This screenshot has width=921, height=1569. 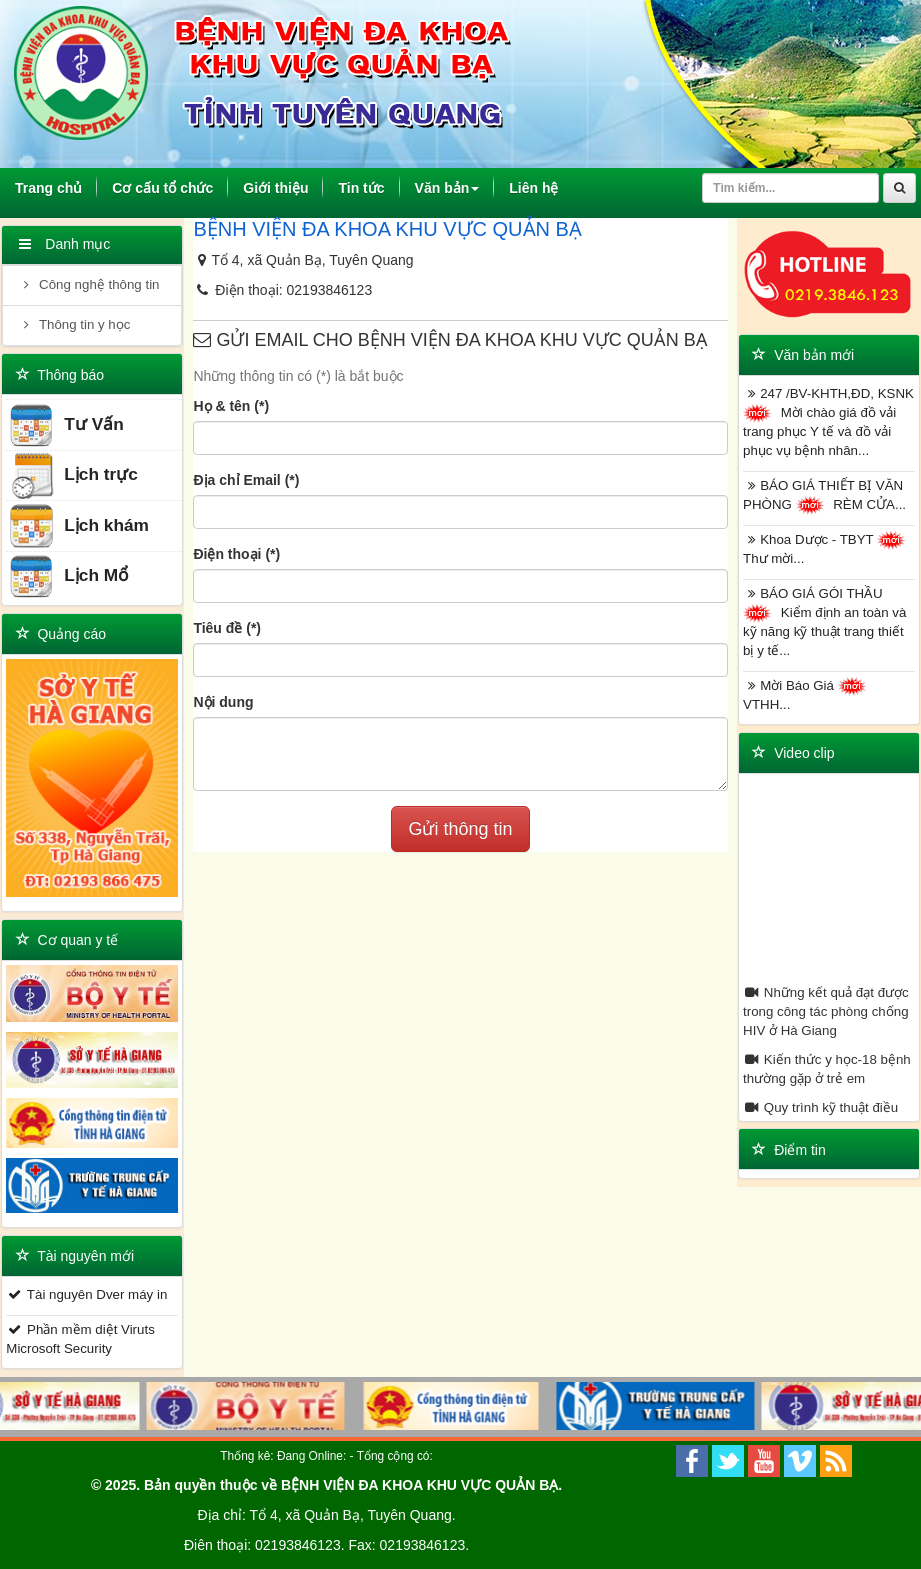 What do you see at coordinates (80, 1339) in the screenshot?
I see `Phần mềm diệt Viruts Microsoft Security` at bounding box center [80, 1339].